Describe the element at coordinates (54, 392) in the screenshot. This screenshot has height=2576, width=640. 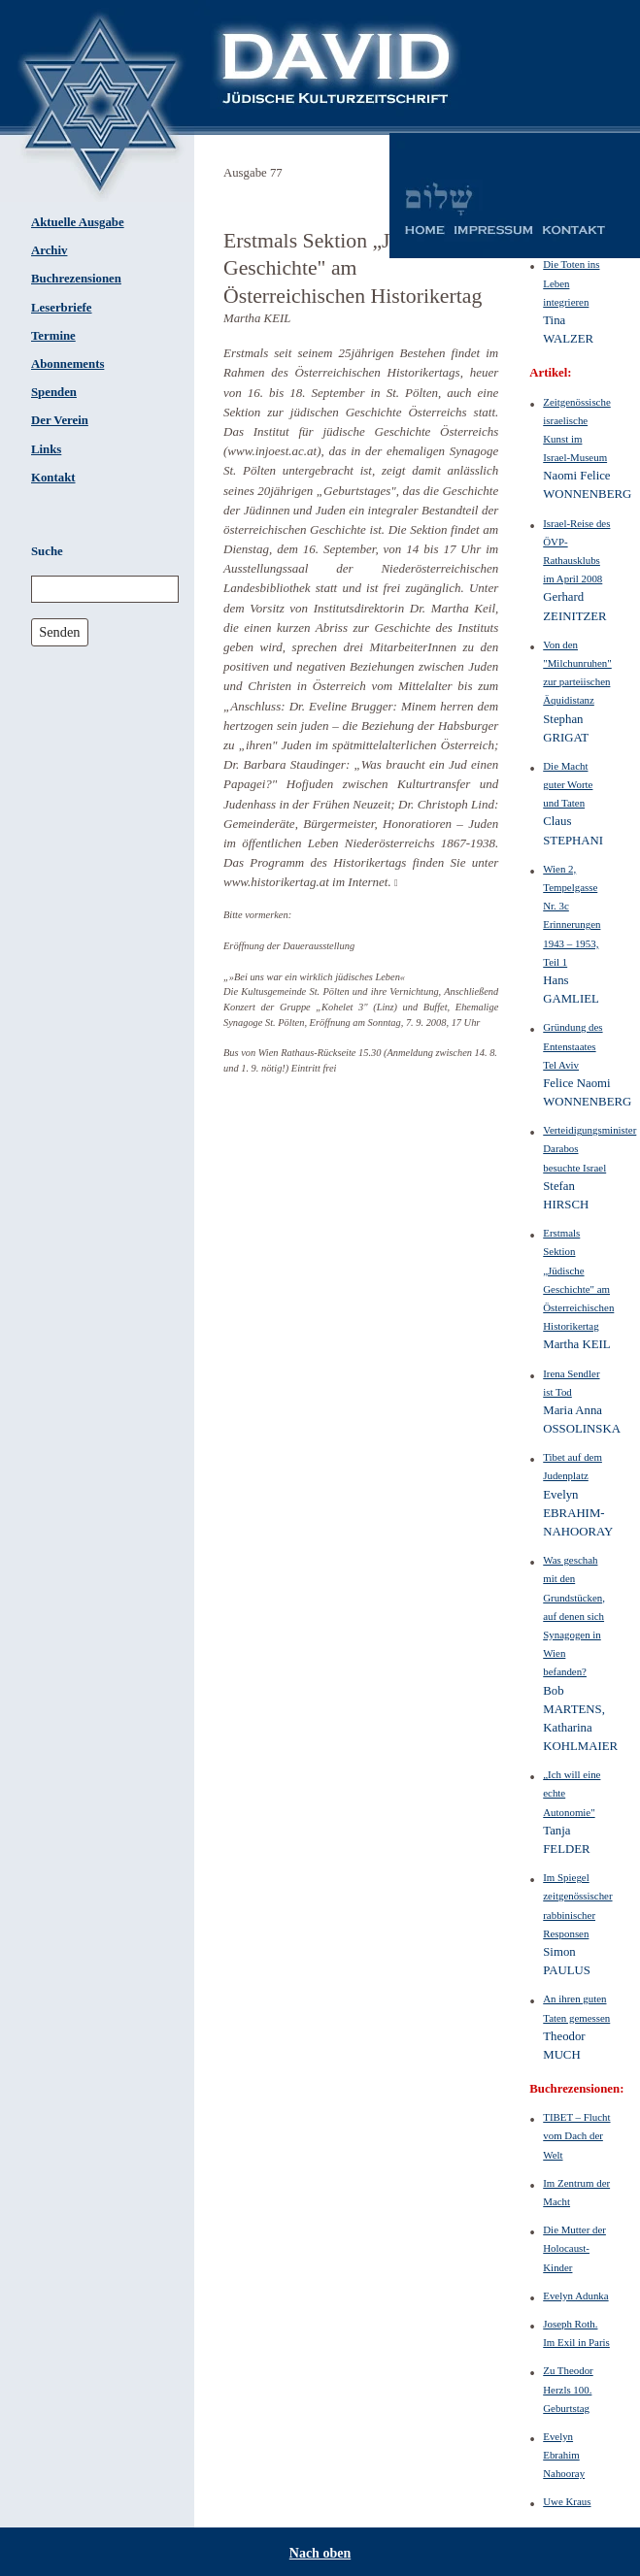
I see `Spenden` at that location.